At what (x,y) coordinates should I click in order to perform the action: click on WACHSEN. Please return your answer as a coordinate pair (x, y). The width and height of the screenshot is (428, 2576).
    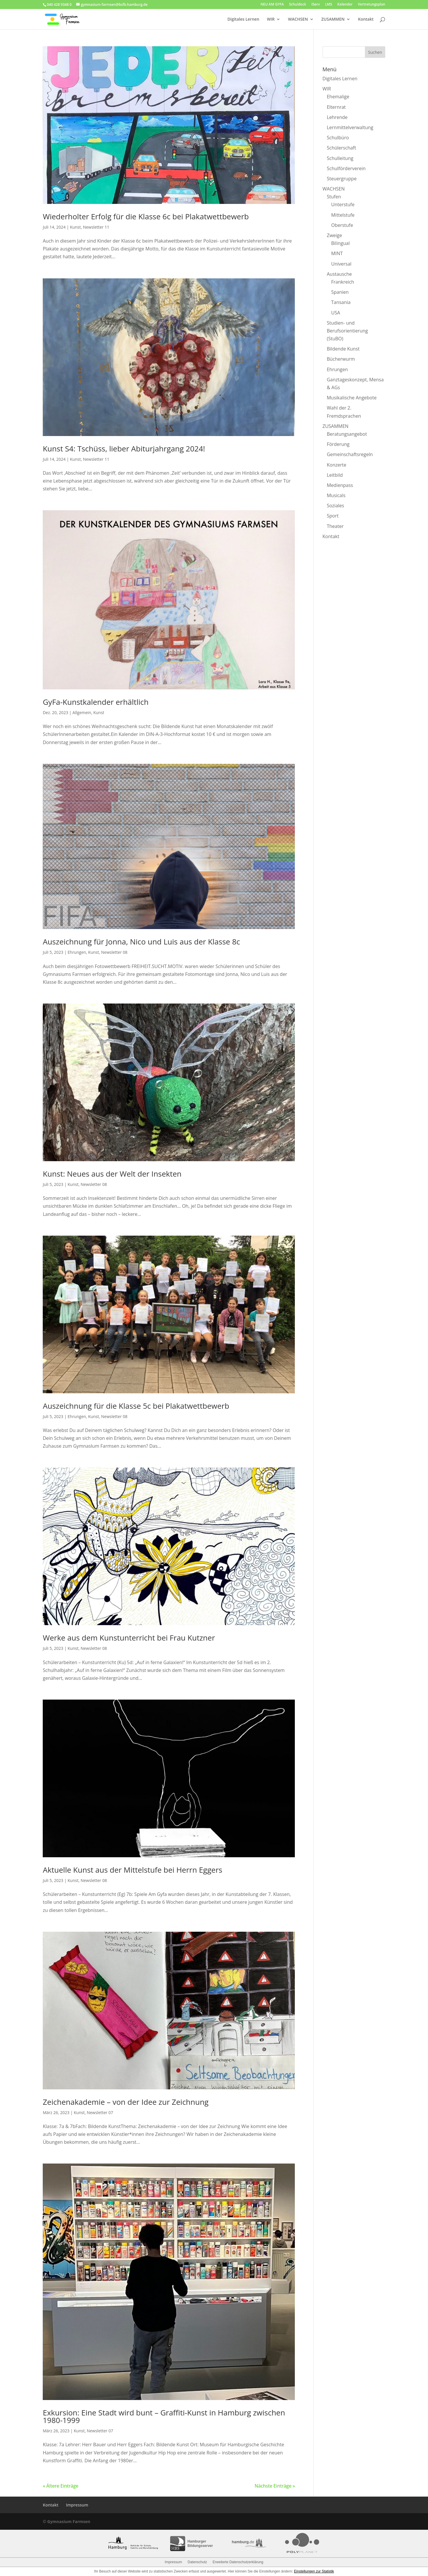
    Looking at the image, I should click on (298, 19).